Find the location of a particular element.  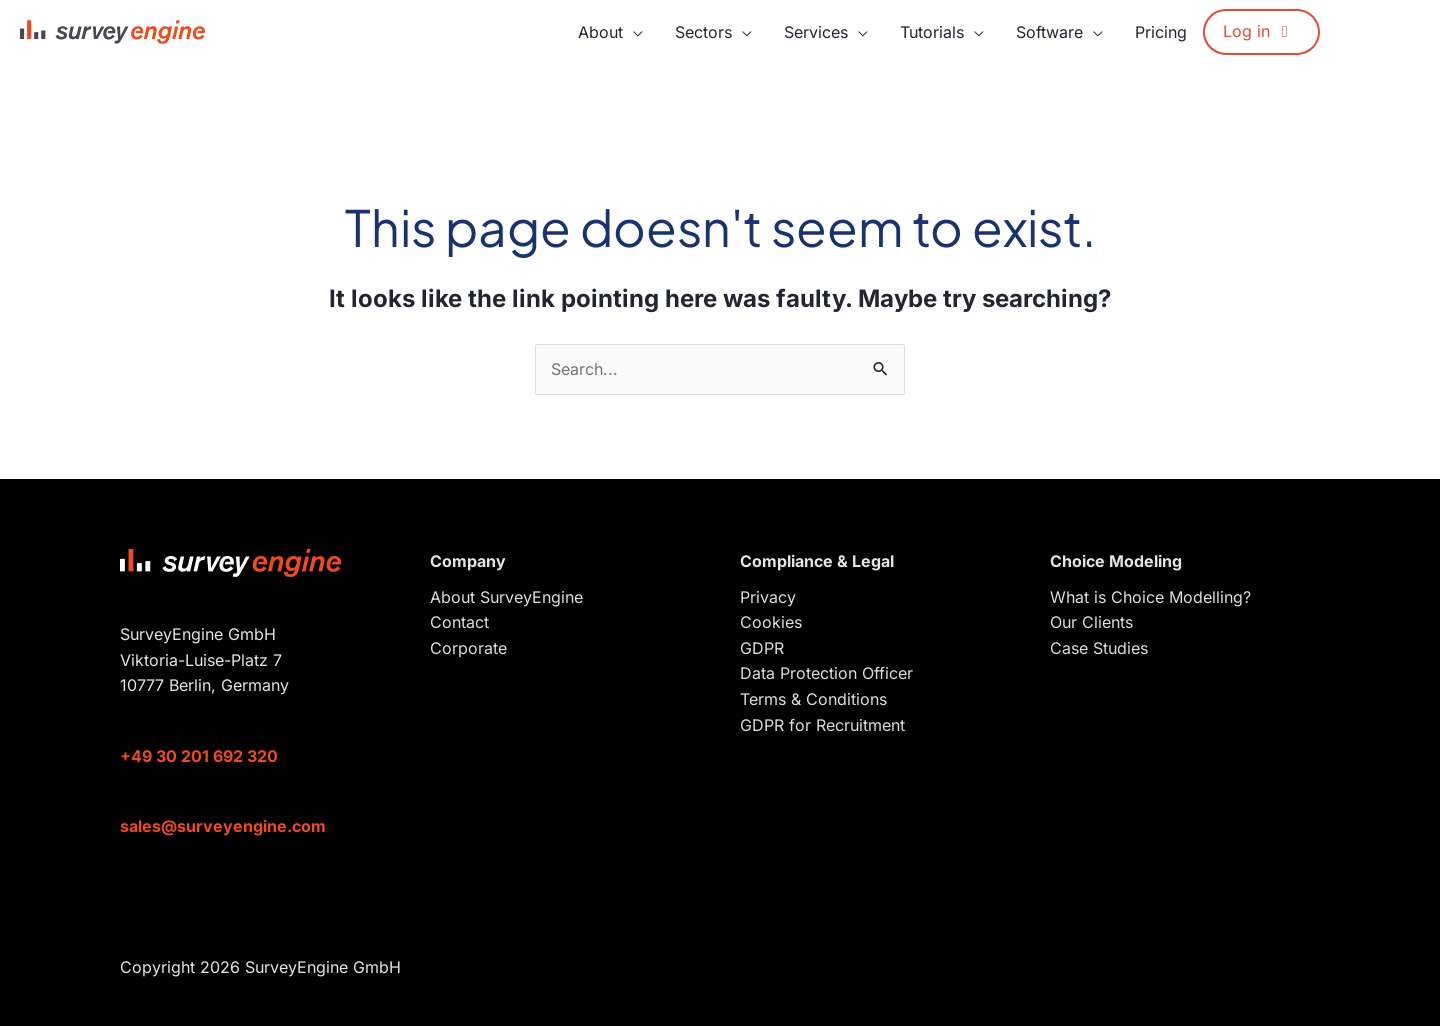

Data Protection Officer is located at coordinates (826, 673).